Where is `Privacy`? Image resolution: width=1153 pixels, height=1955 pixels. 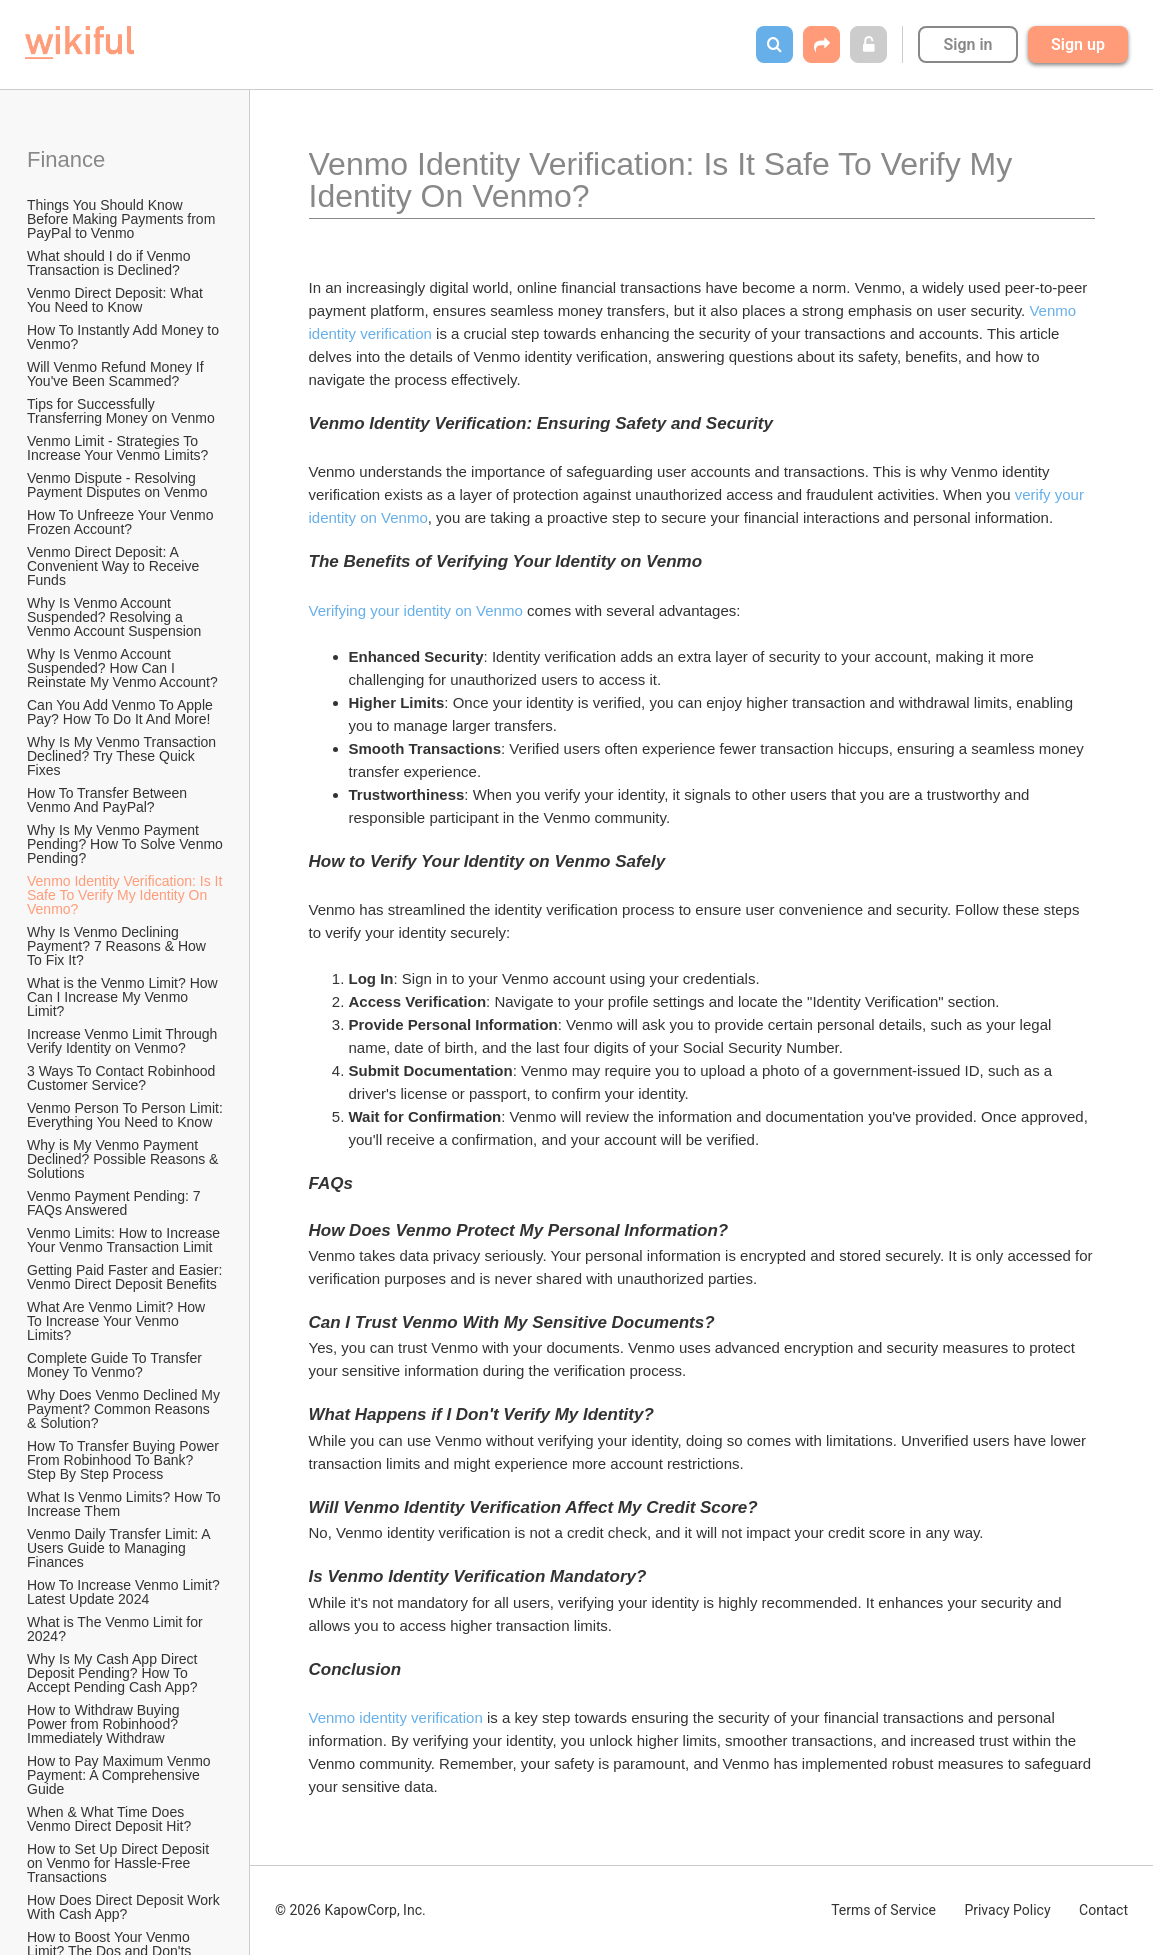 Privacy is located at coordinates (1007, 1910).